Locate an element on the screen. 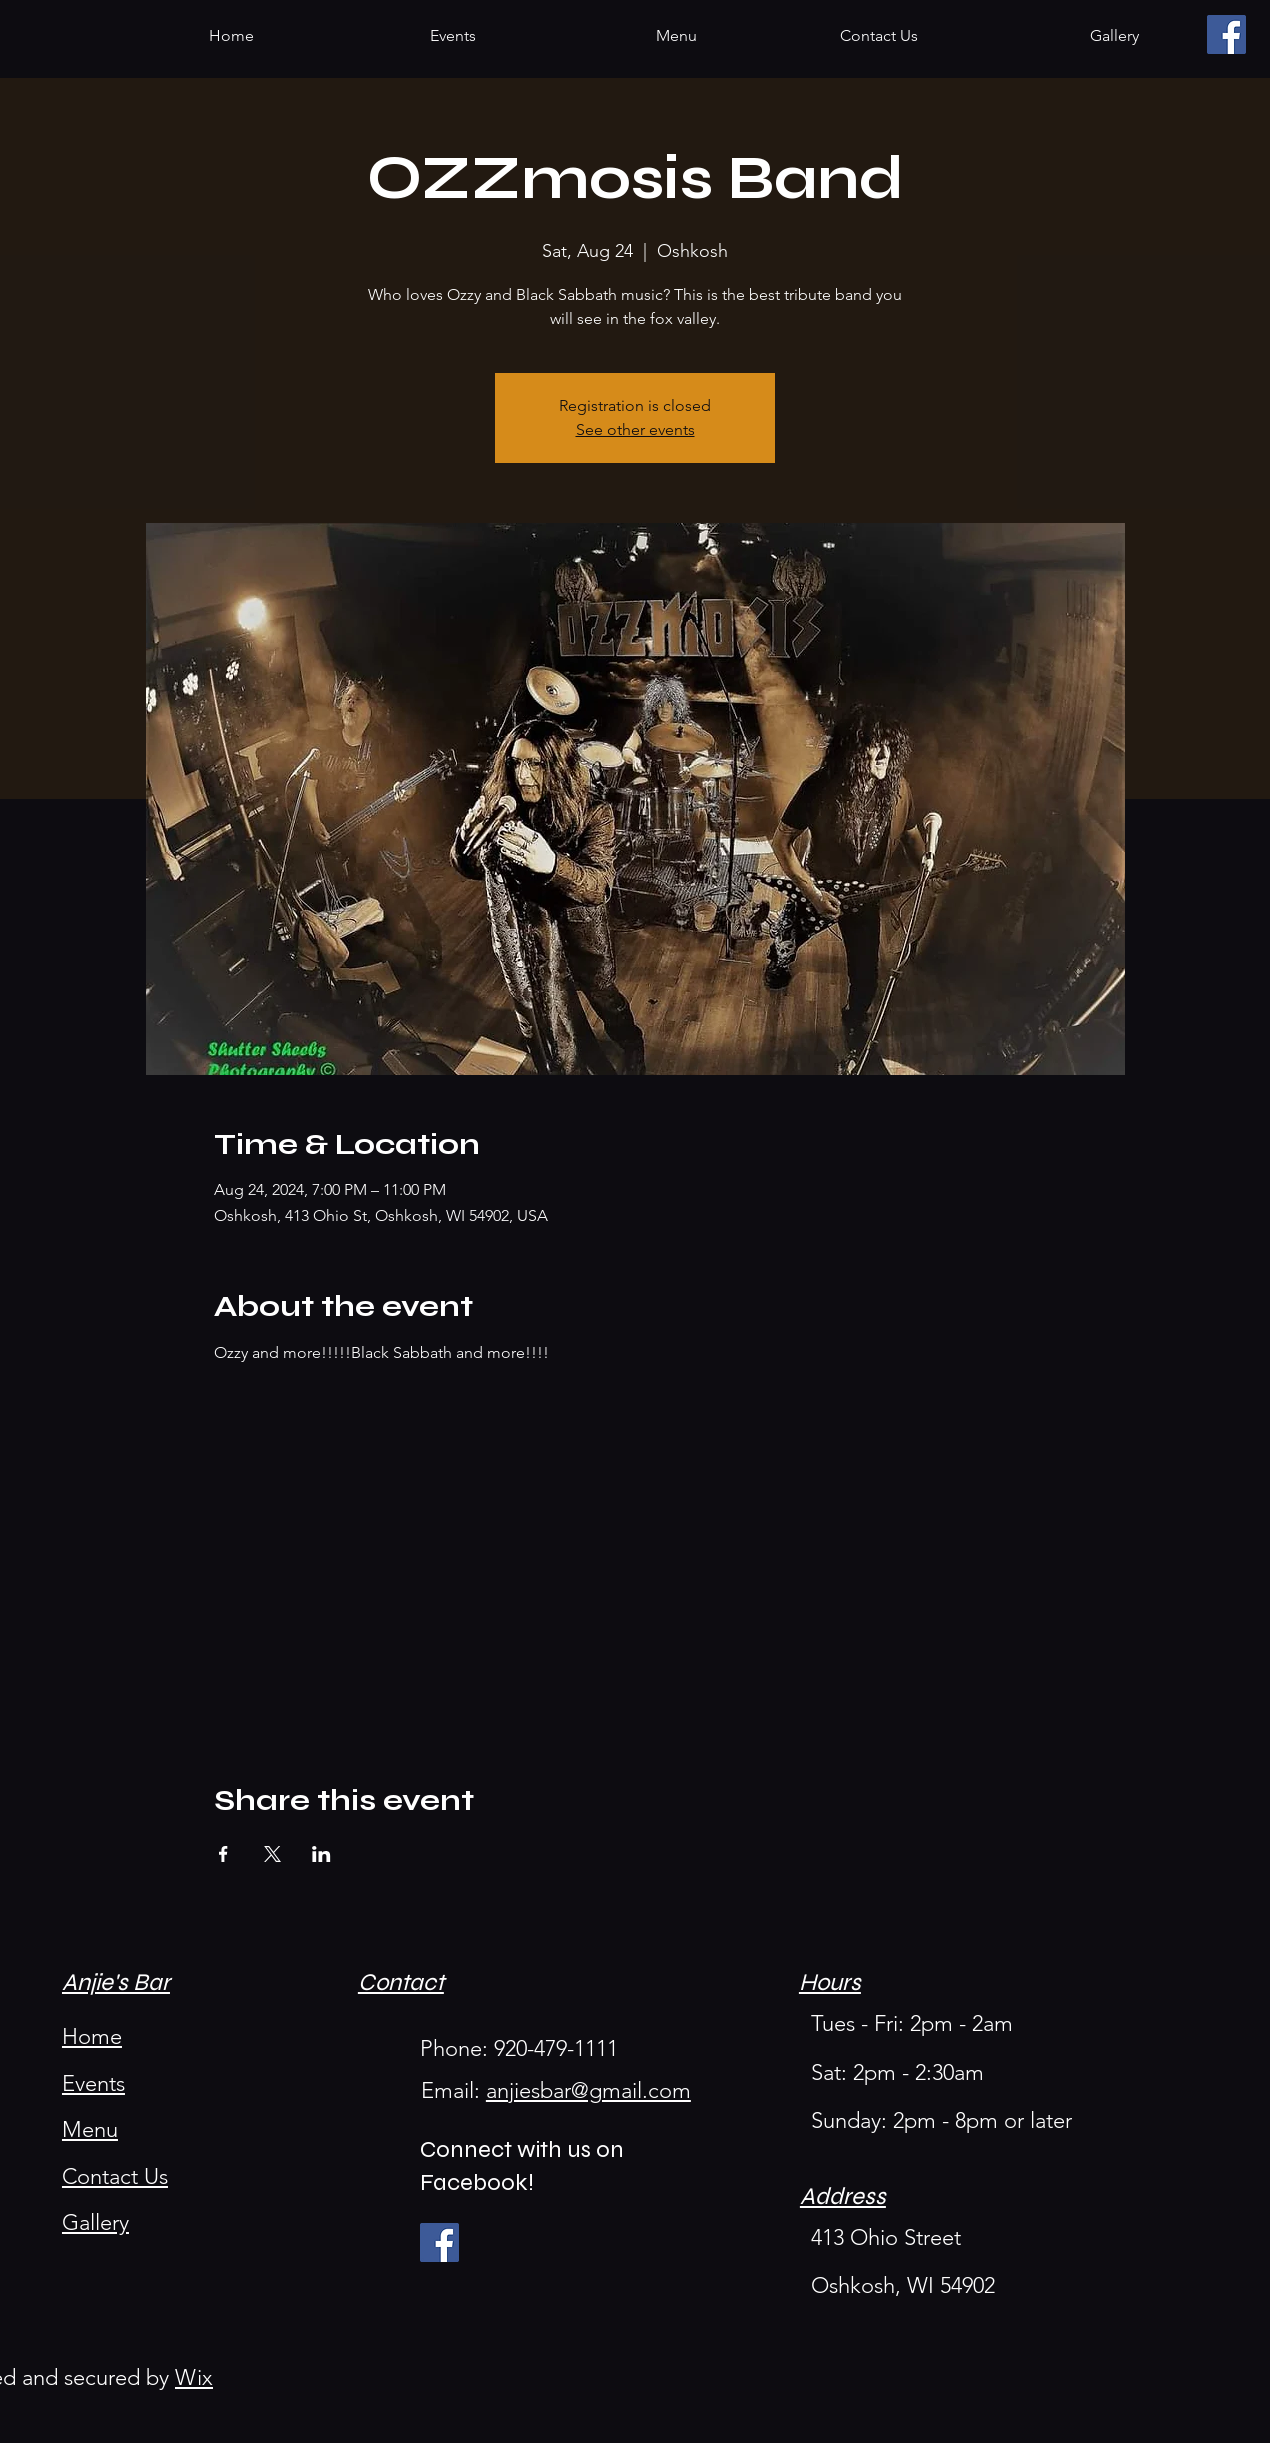 The width and height of the screenshot is (1270, 2443). Anjie's Bar is located at coordinates (116, 1982).